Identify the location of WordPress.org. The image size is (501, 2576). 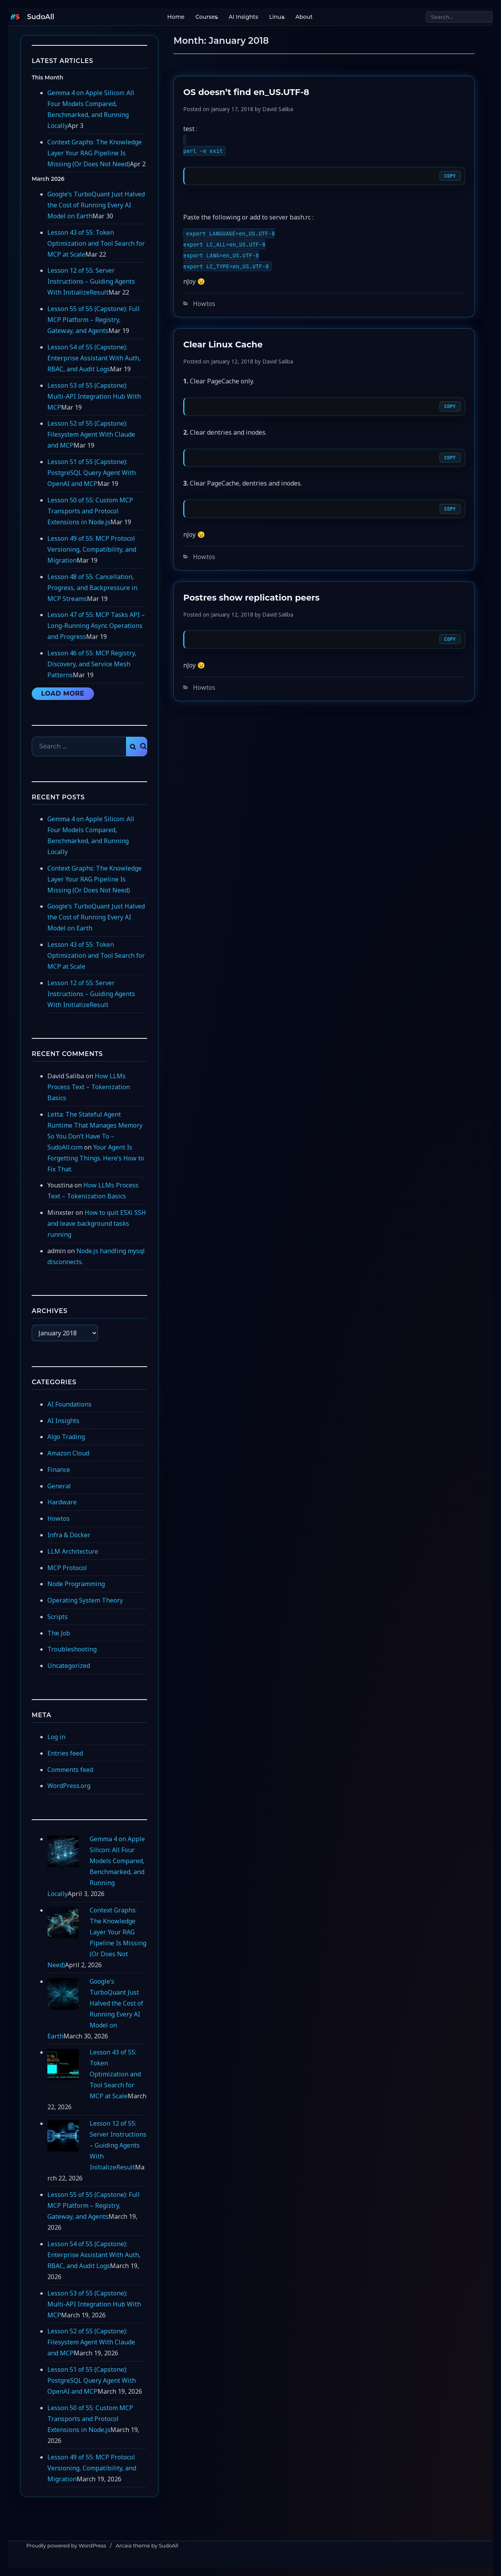
(68, 1785).